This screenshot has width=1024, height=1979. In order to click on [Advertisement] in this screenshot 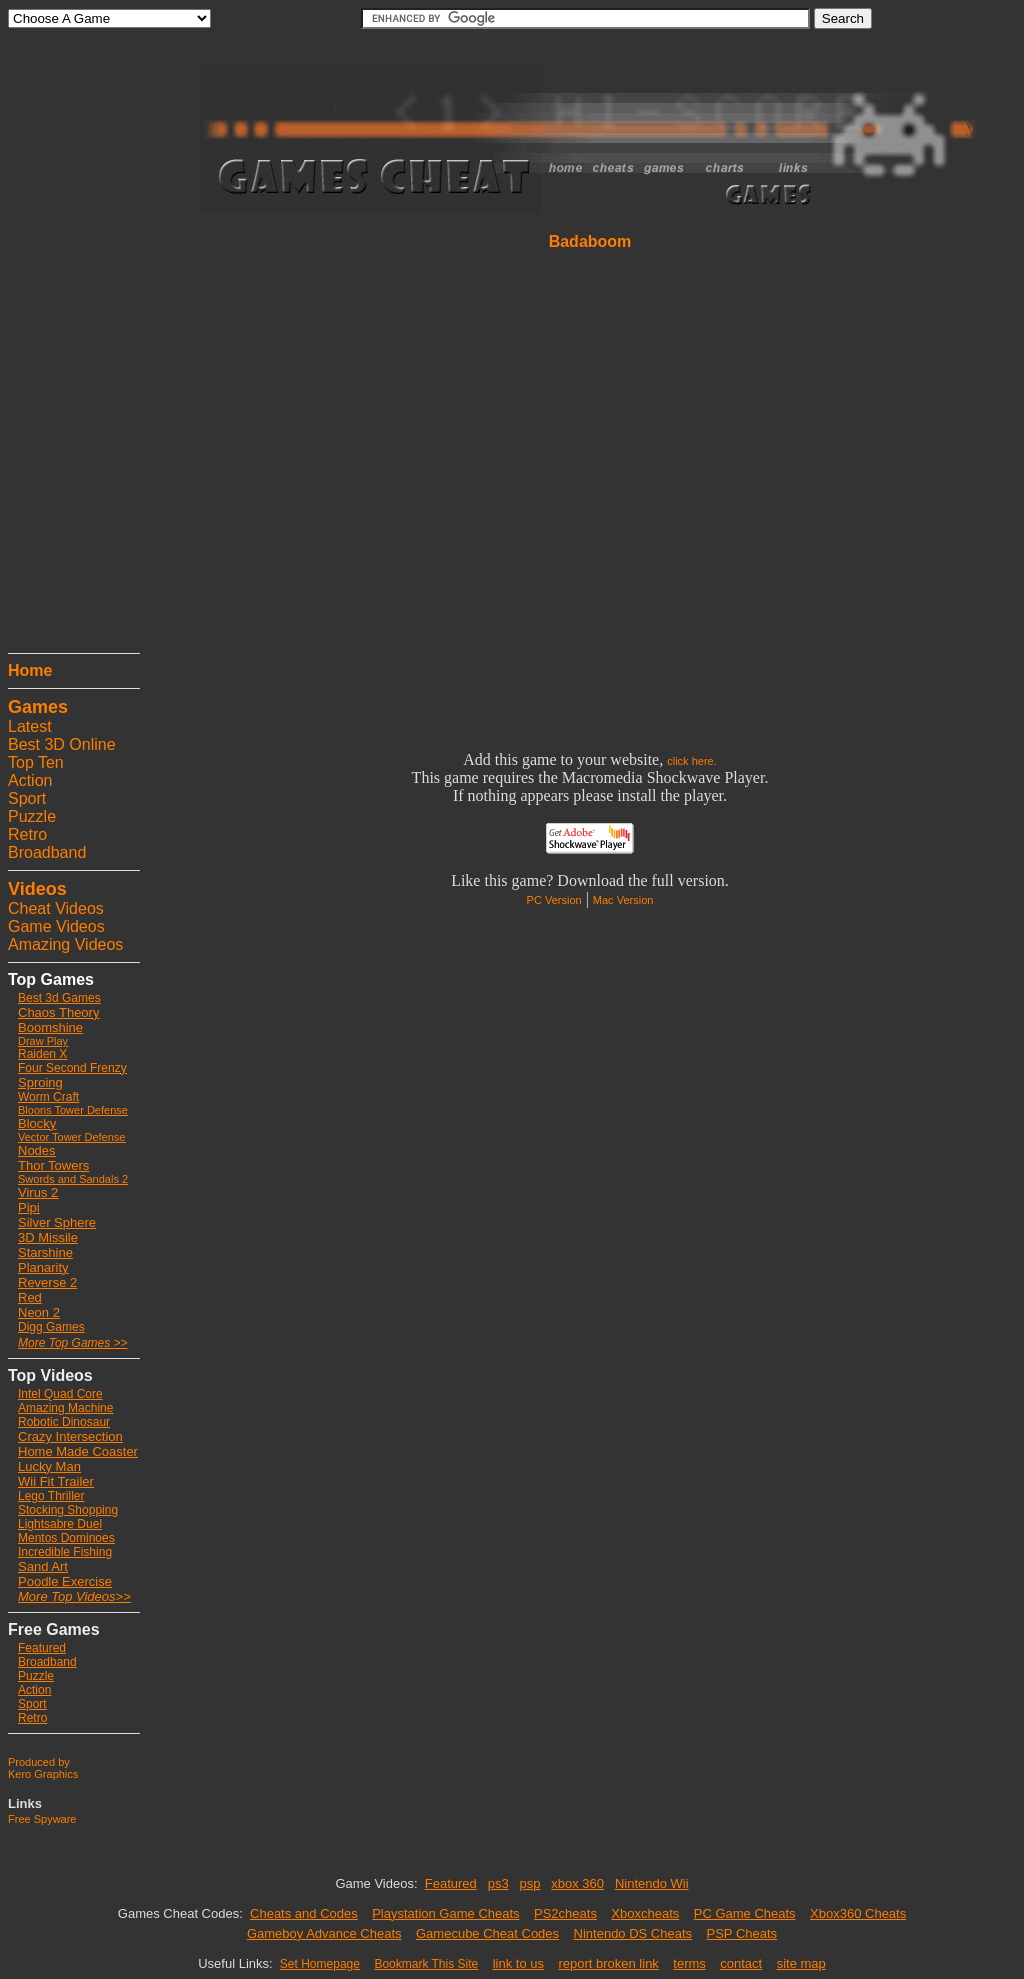, I will do `click(68, 345)`.